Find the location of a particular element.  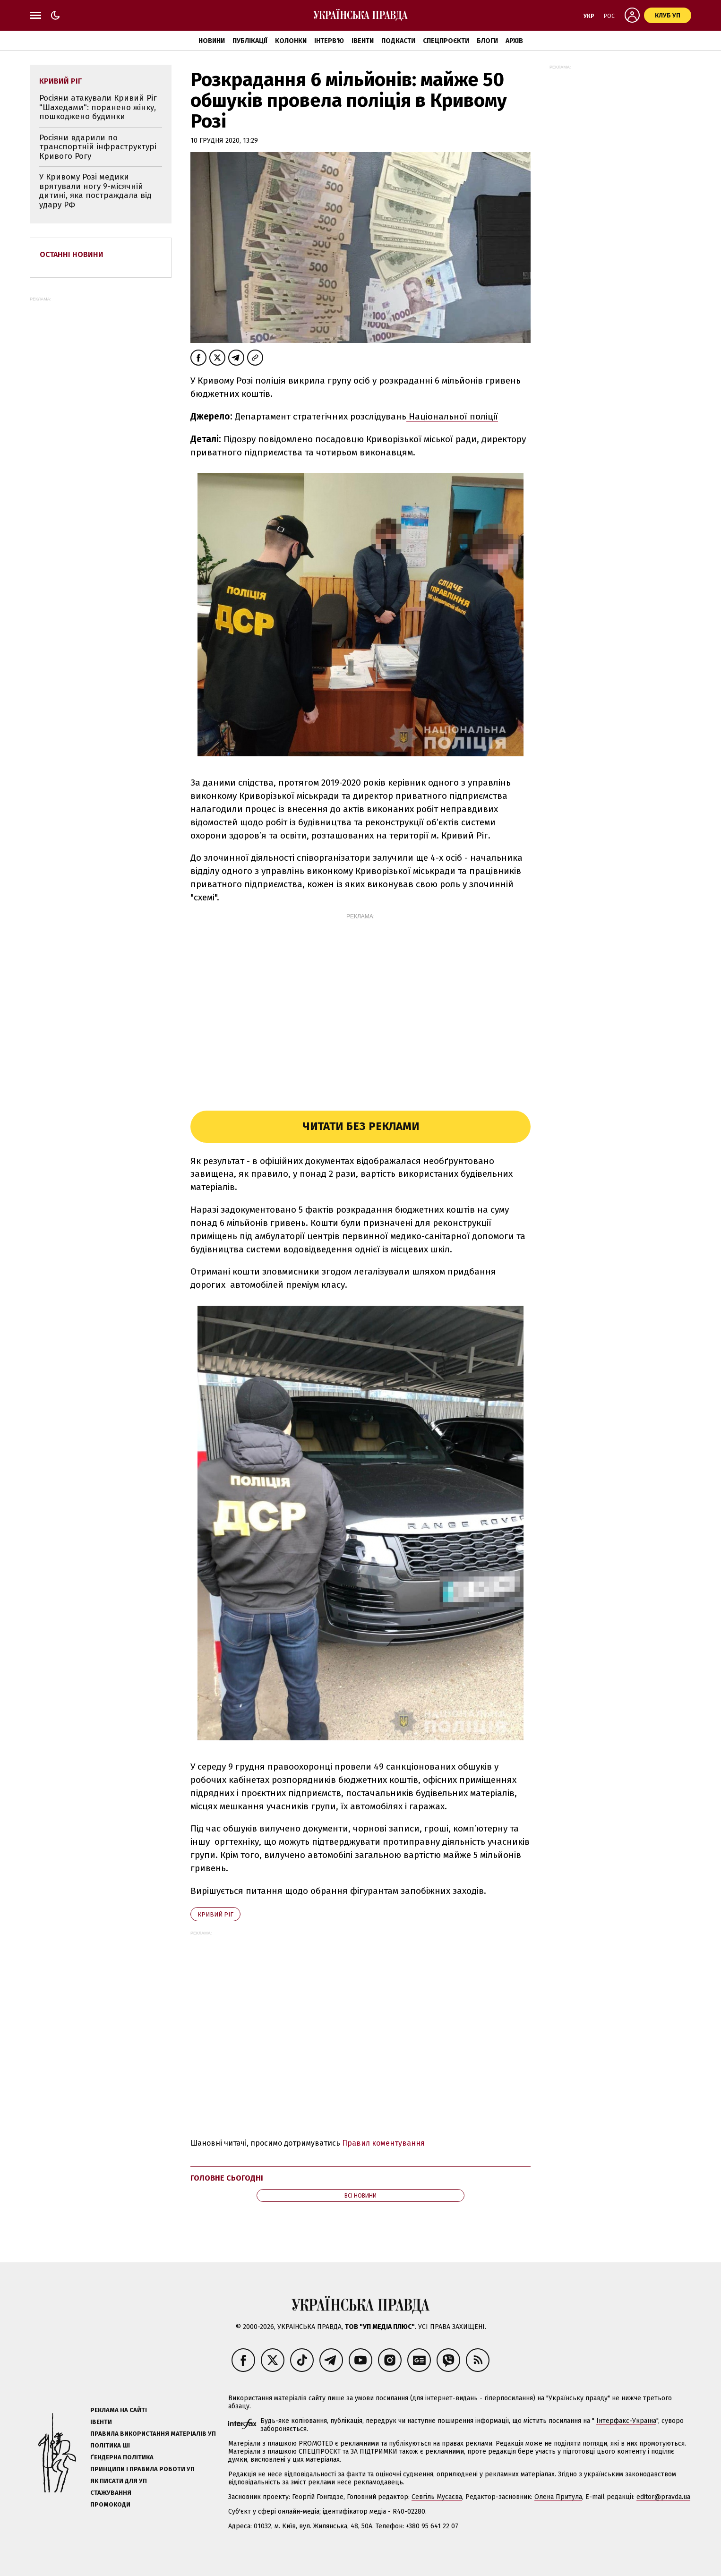

Принципи і правила роботи УП is located at coordinates (142, 2469).